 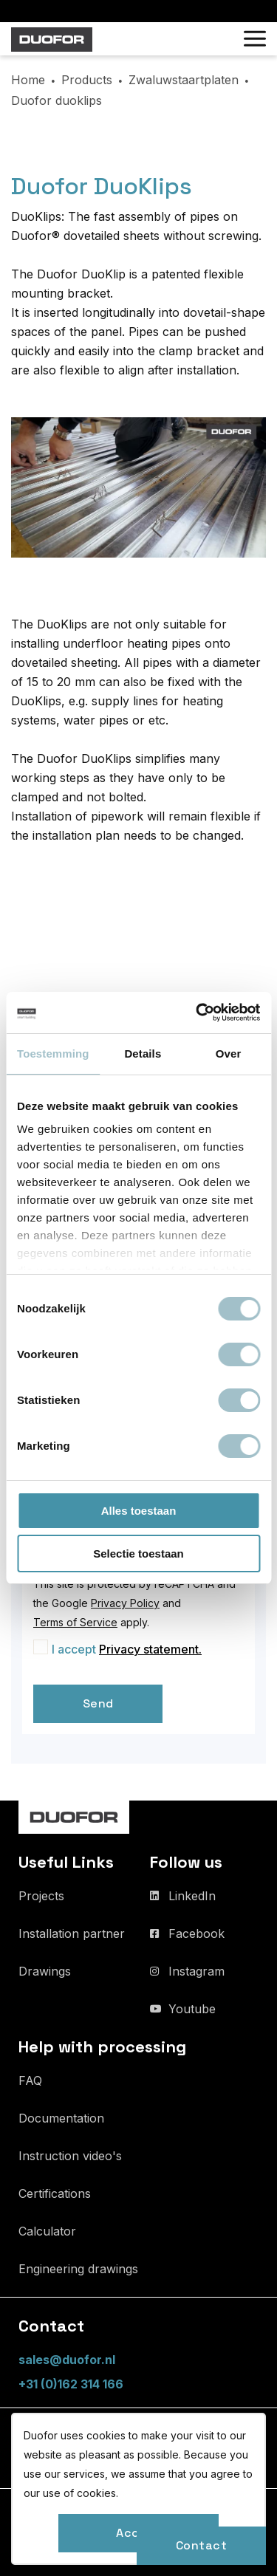 What do you see at coordinates (71, 1933) in the screenshot?
I see `Installation partner` at bounding box center [71, 1933].